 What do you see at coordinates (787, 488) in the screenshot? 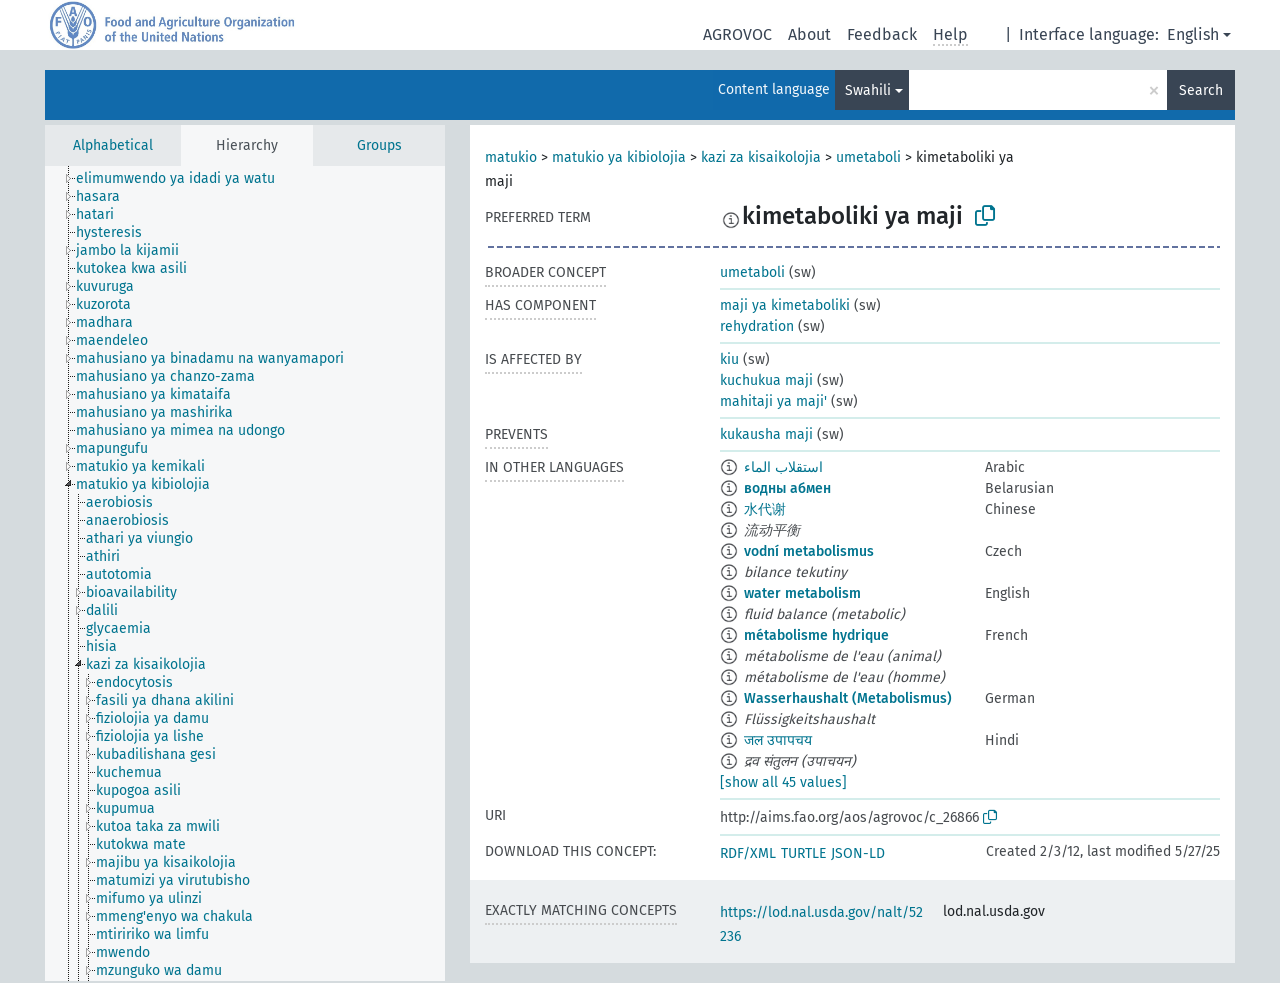
I see `водны абмен` at bounding box center [787, 488].